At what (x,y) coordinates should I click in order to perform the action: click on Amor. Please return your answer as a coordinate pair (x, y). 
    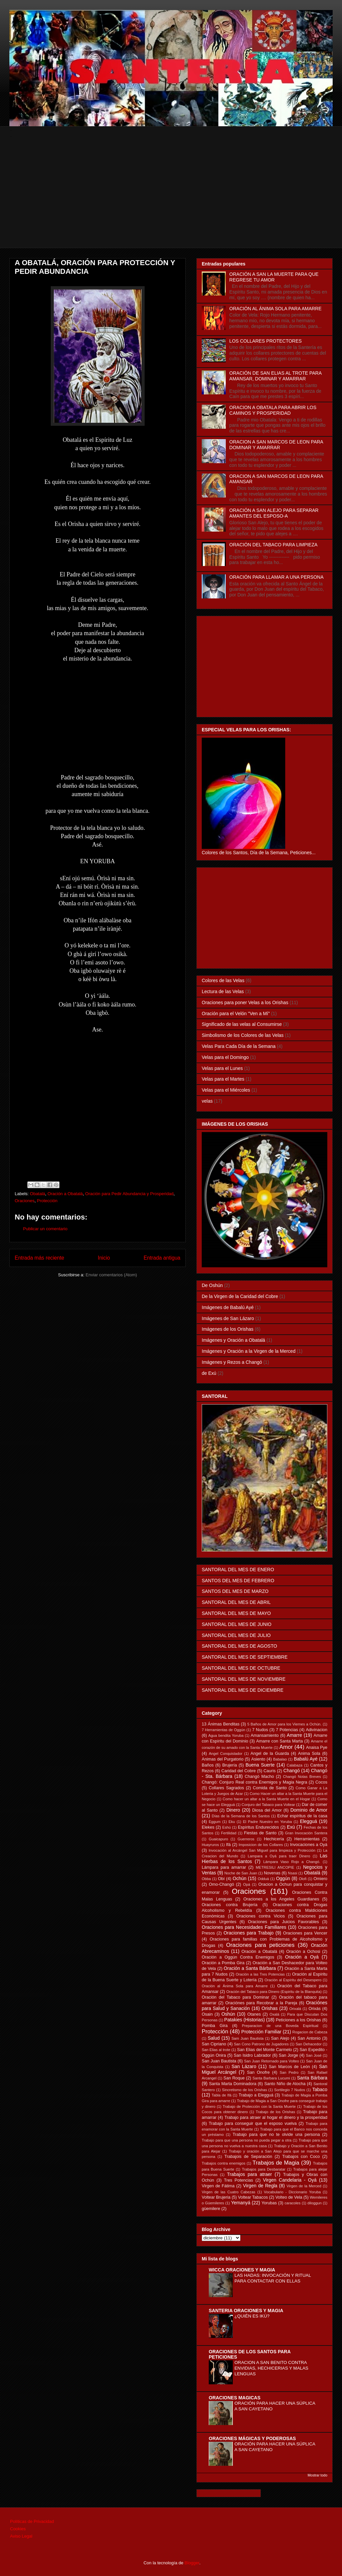
    Looking at the image, I should click on (286, 1747).